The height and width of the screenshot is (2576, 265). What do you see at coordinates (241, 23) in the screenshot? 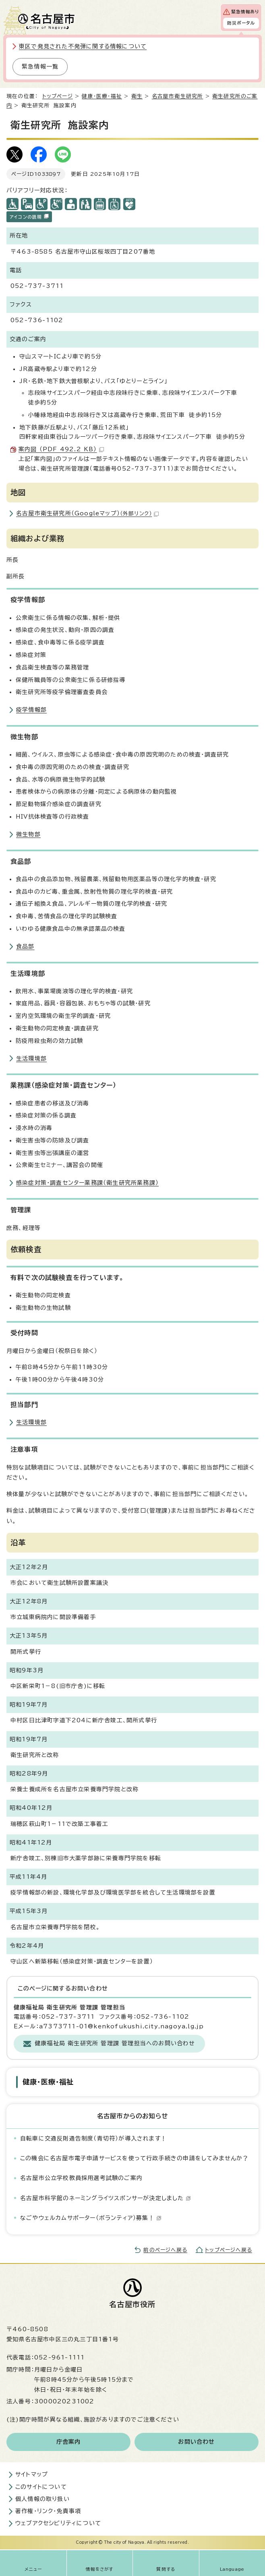
I see `防災ポータル` at bounding box center [241, 23].